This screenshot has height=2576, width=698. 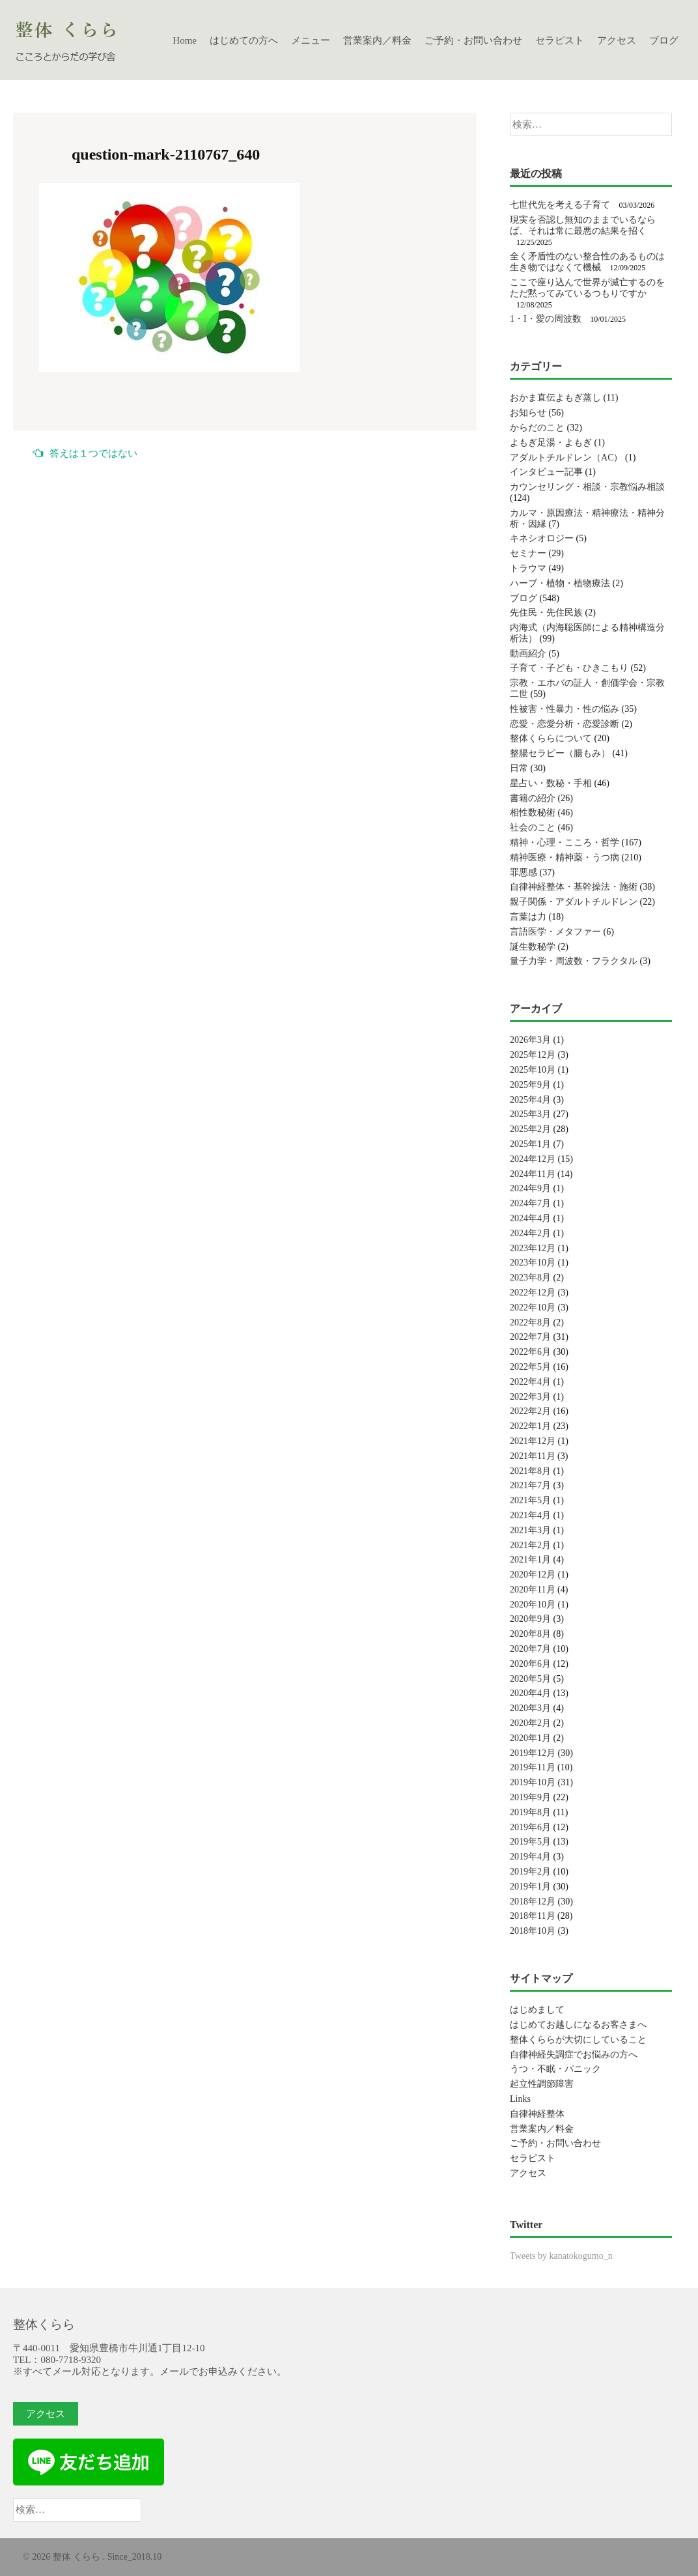 I want to click on 精神・心理・こころ・哲学, so click(x=564, y=842).